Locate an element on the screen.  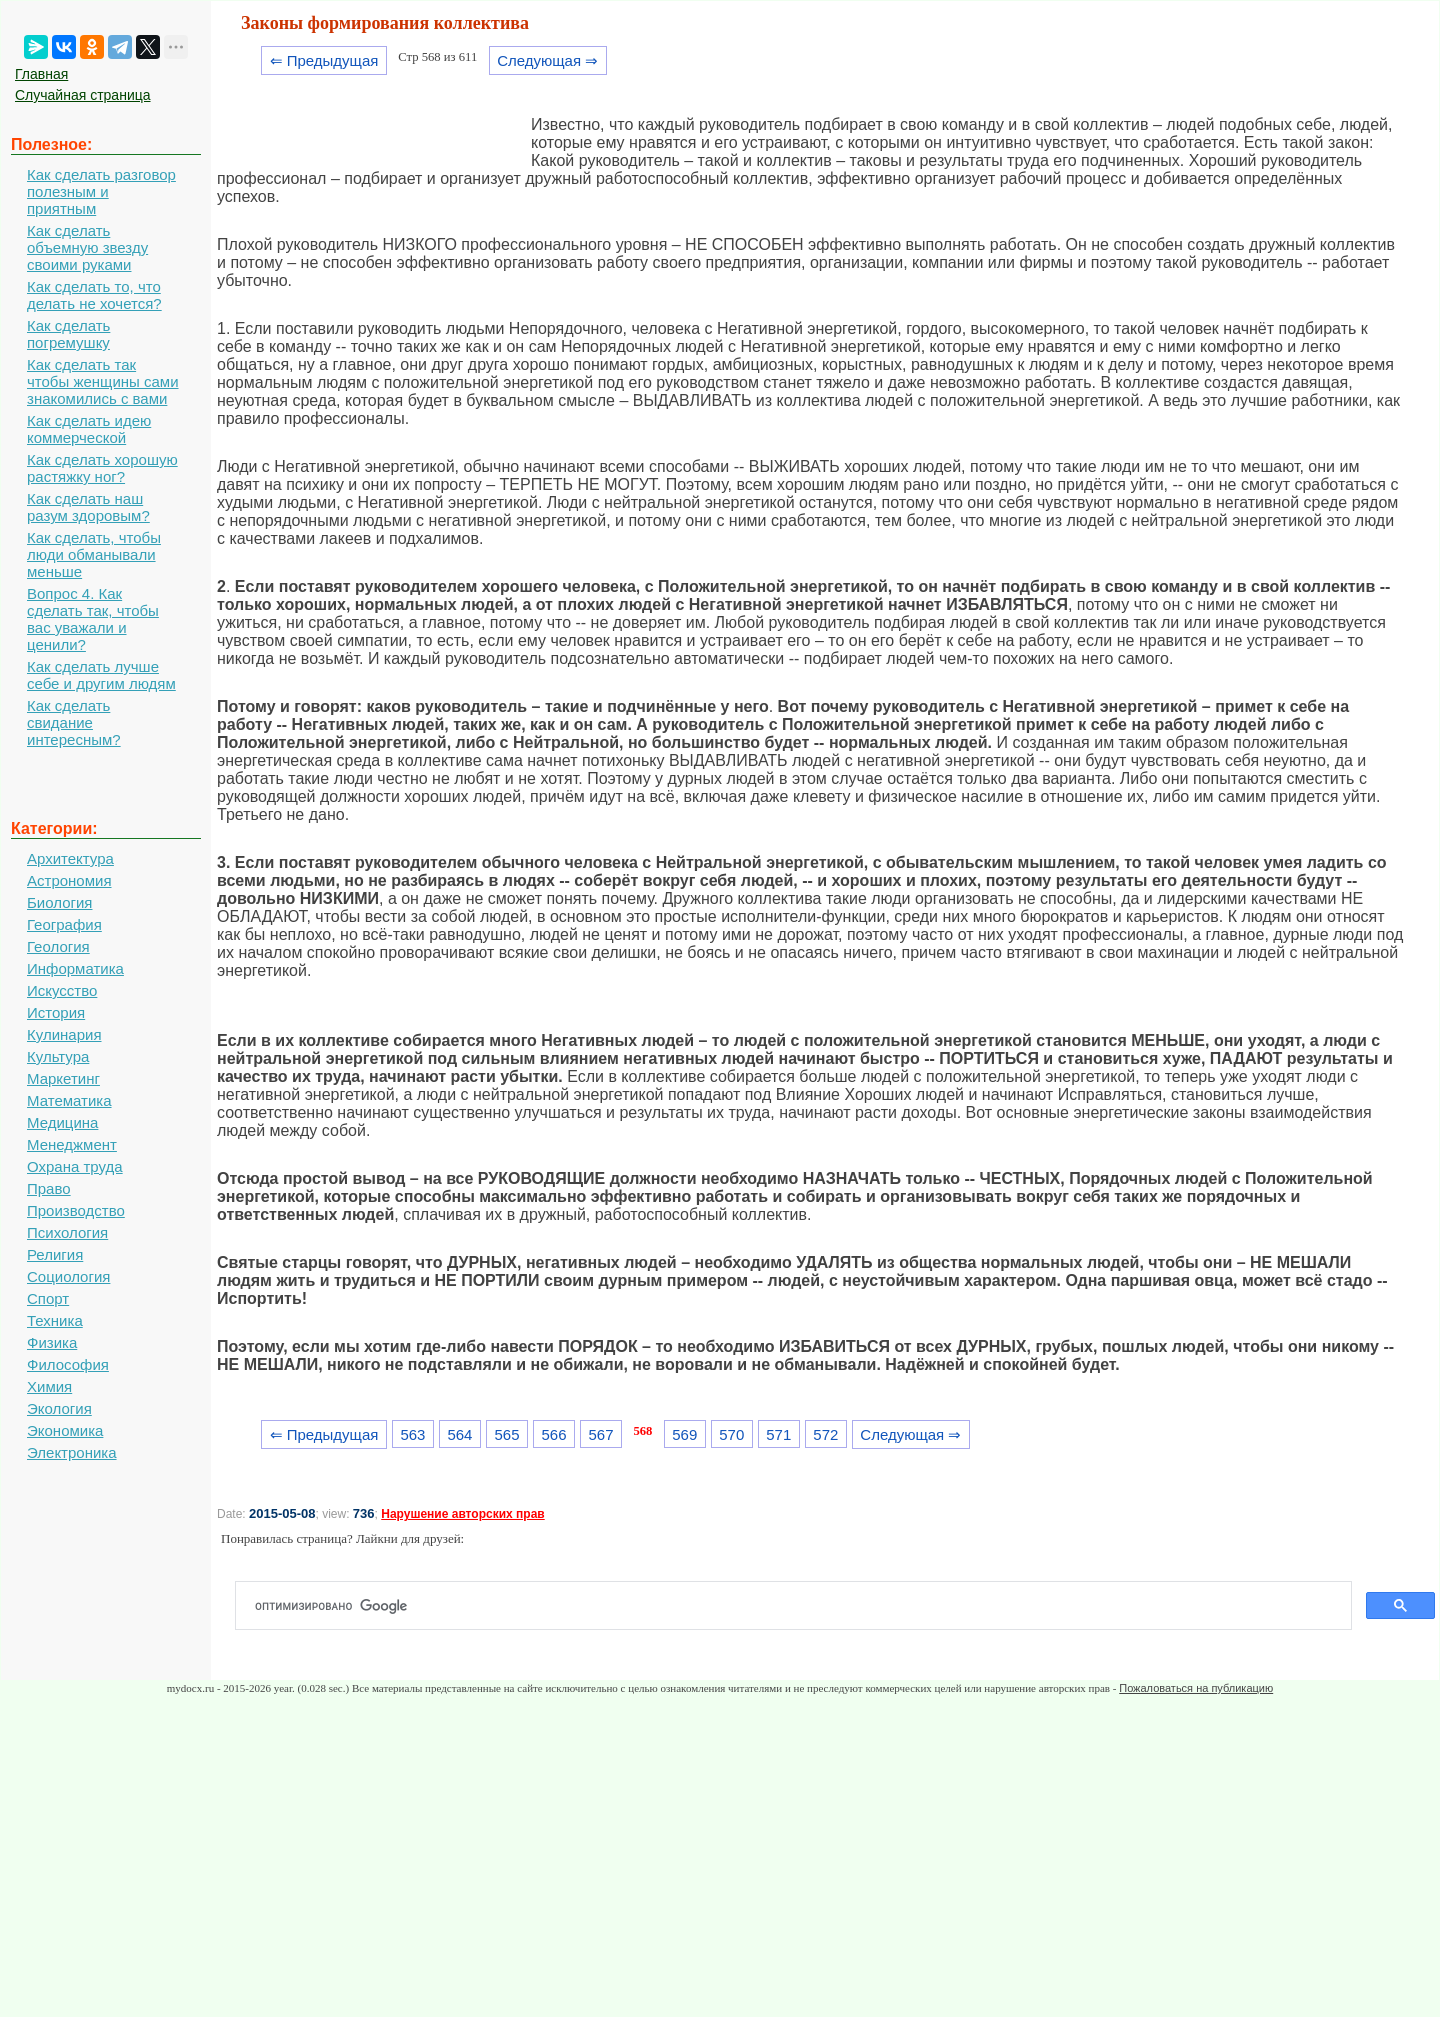
Религия is located at coordinates (55, 1254).